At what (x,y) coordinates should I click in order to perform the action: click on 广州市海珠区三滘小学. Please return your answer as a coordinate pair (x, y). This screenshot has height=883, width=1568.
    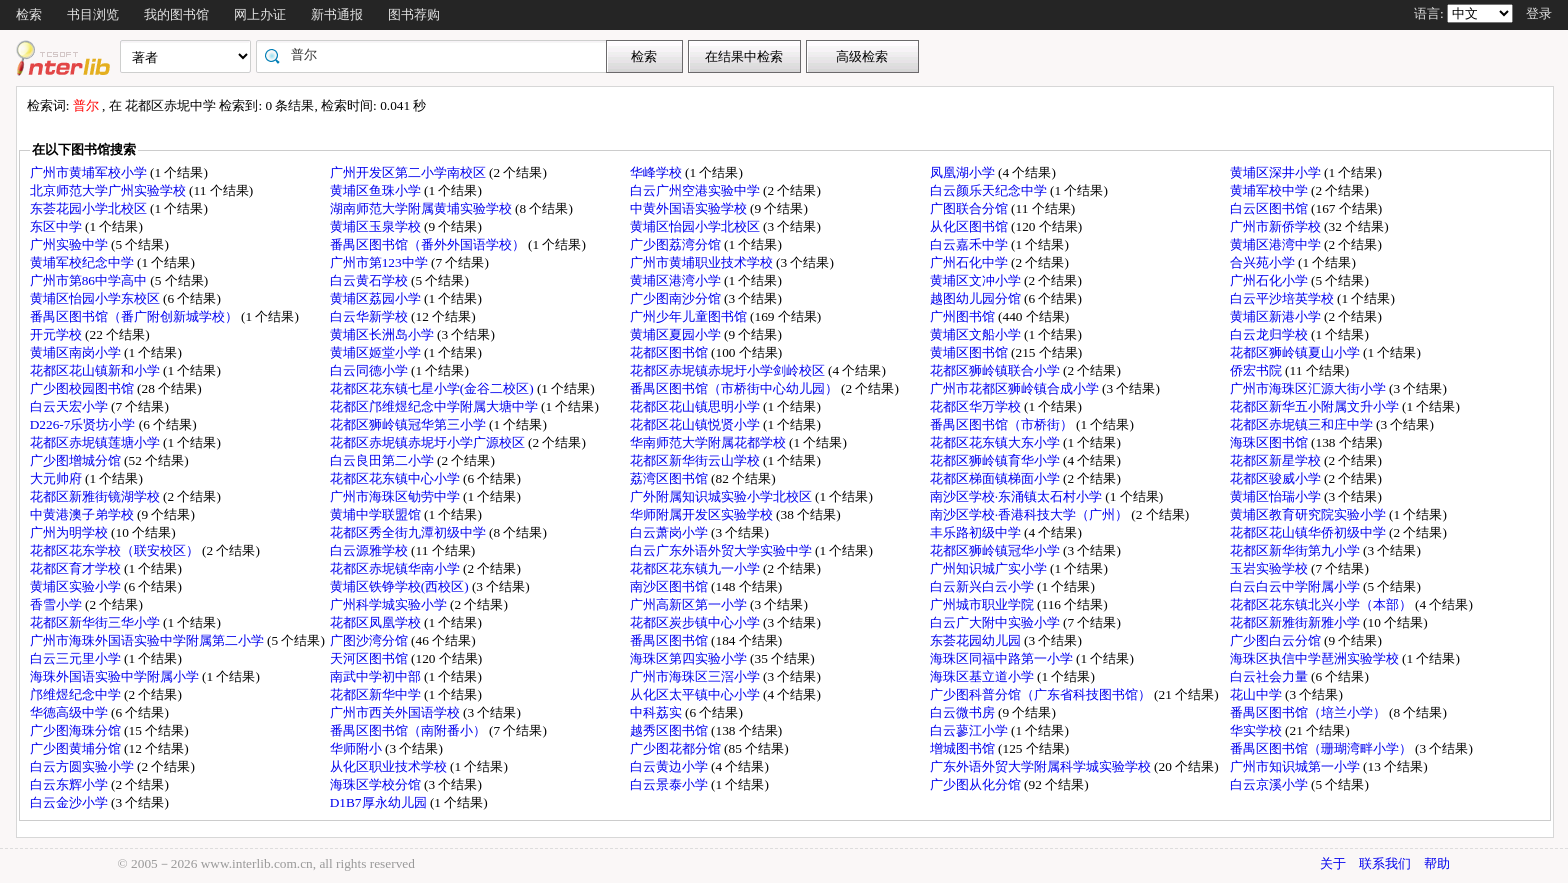
    Looking at the image, I should click on (696, 676).